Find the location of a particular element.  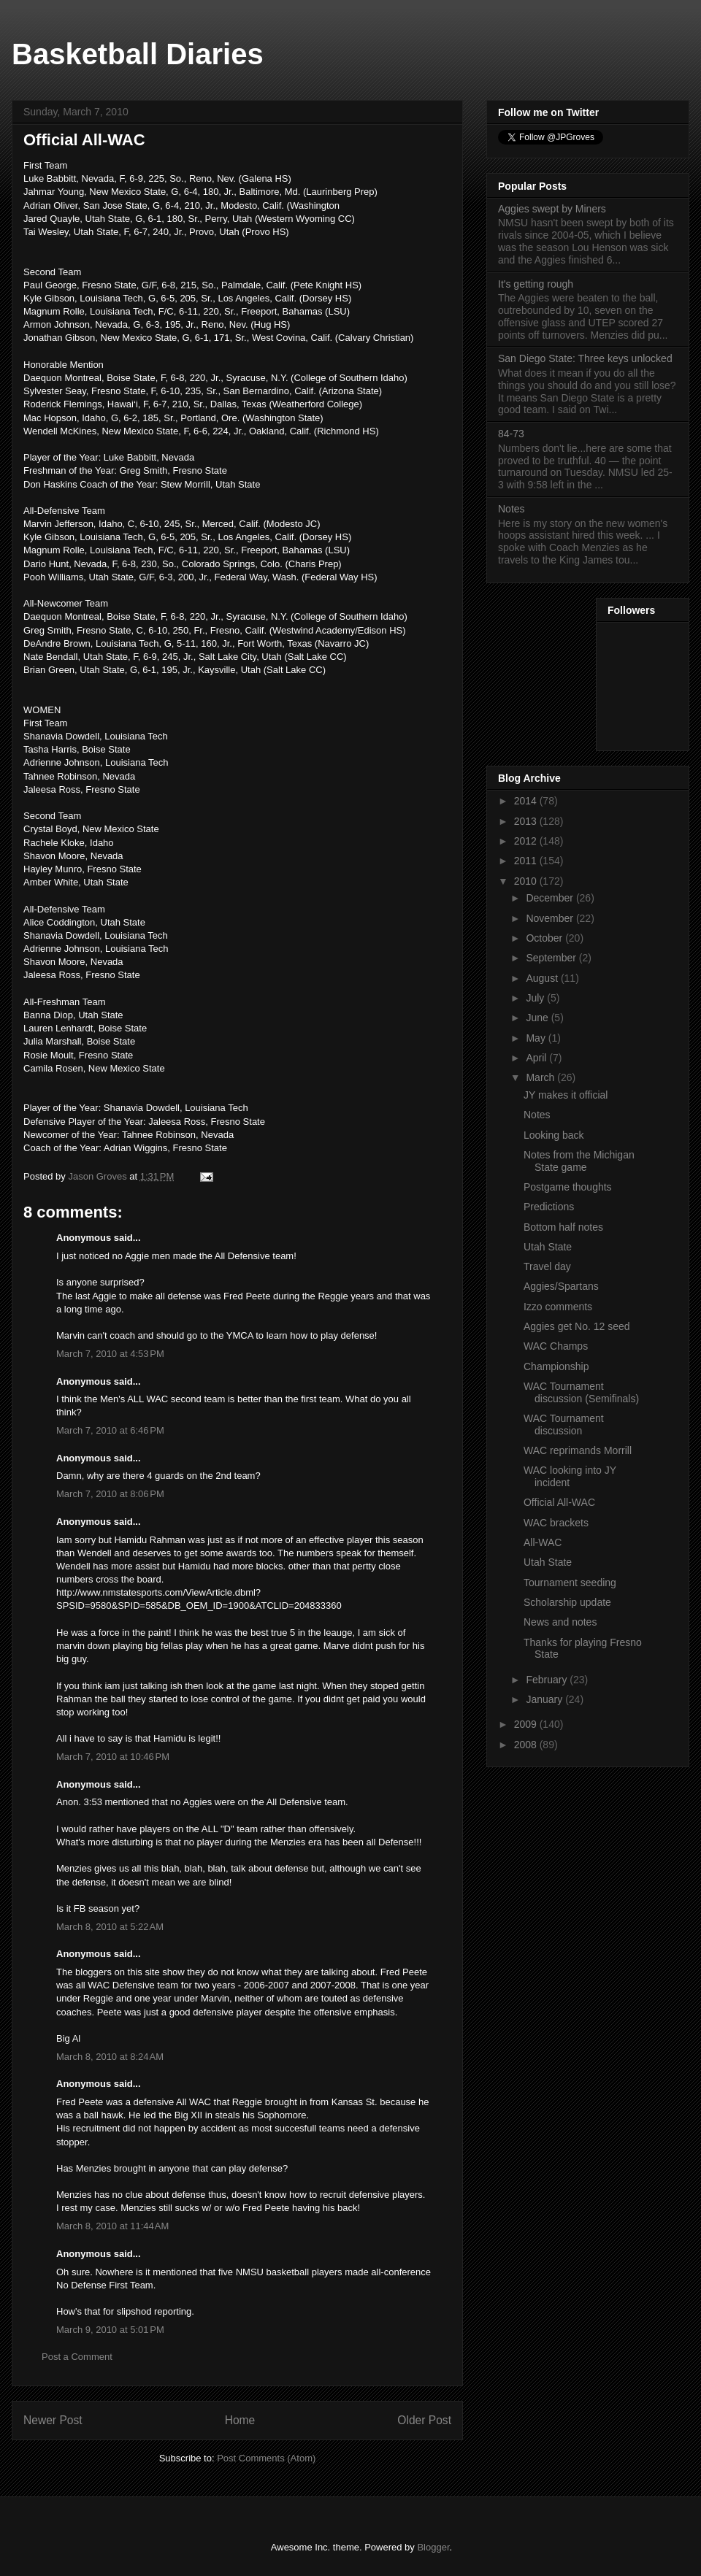

Aggies get No. 12 seed is located at coordinates (577, 1326).